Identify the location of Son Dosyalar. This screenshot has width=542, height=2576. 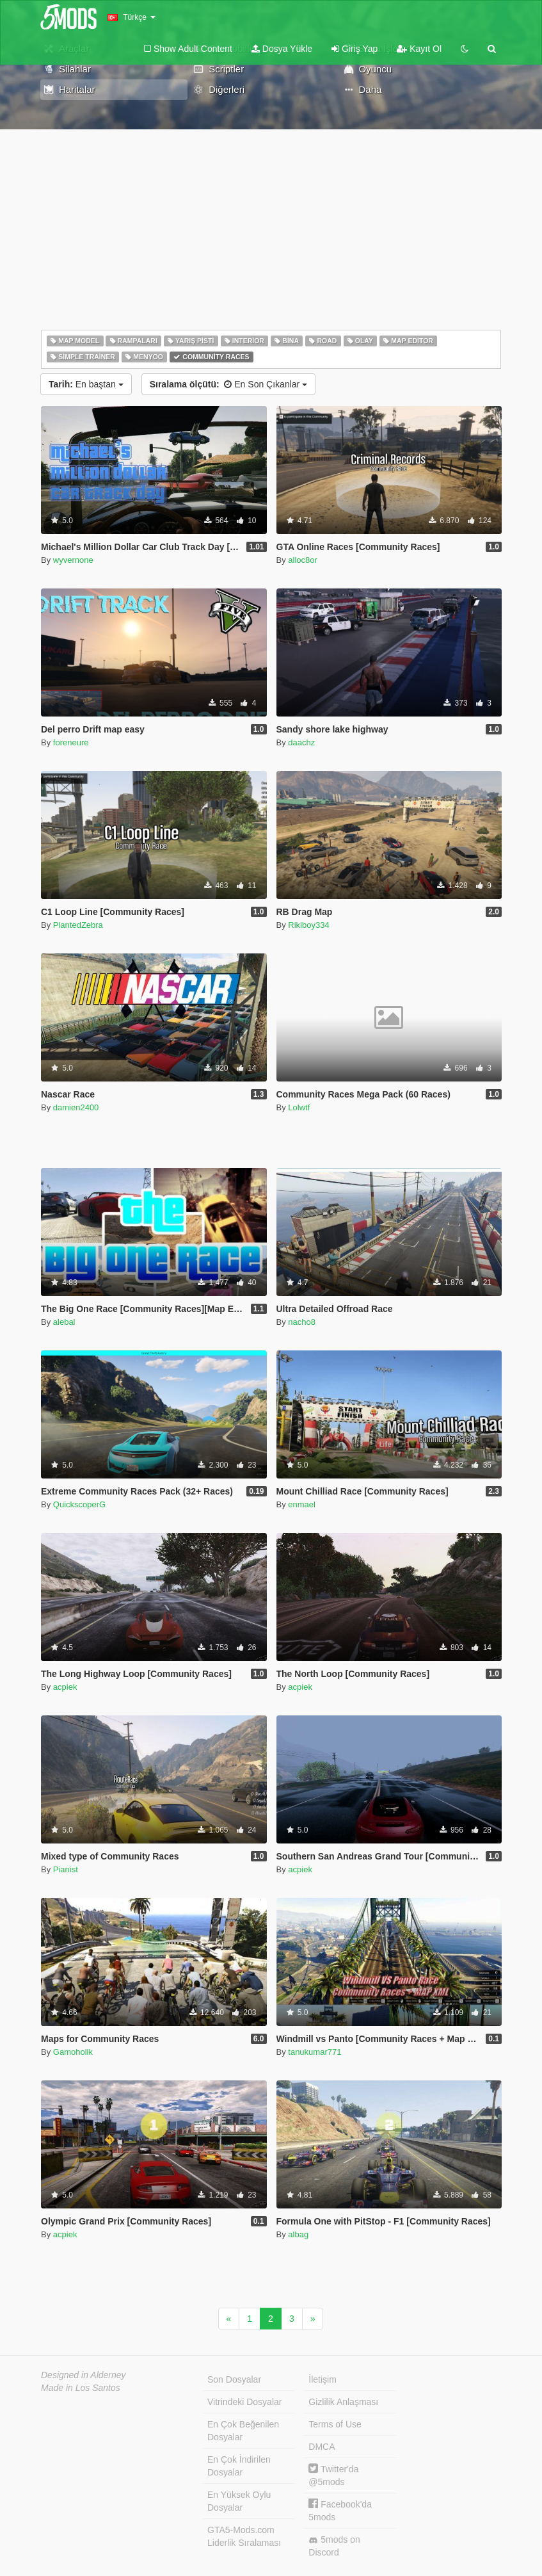
(234, 2379).